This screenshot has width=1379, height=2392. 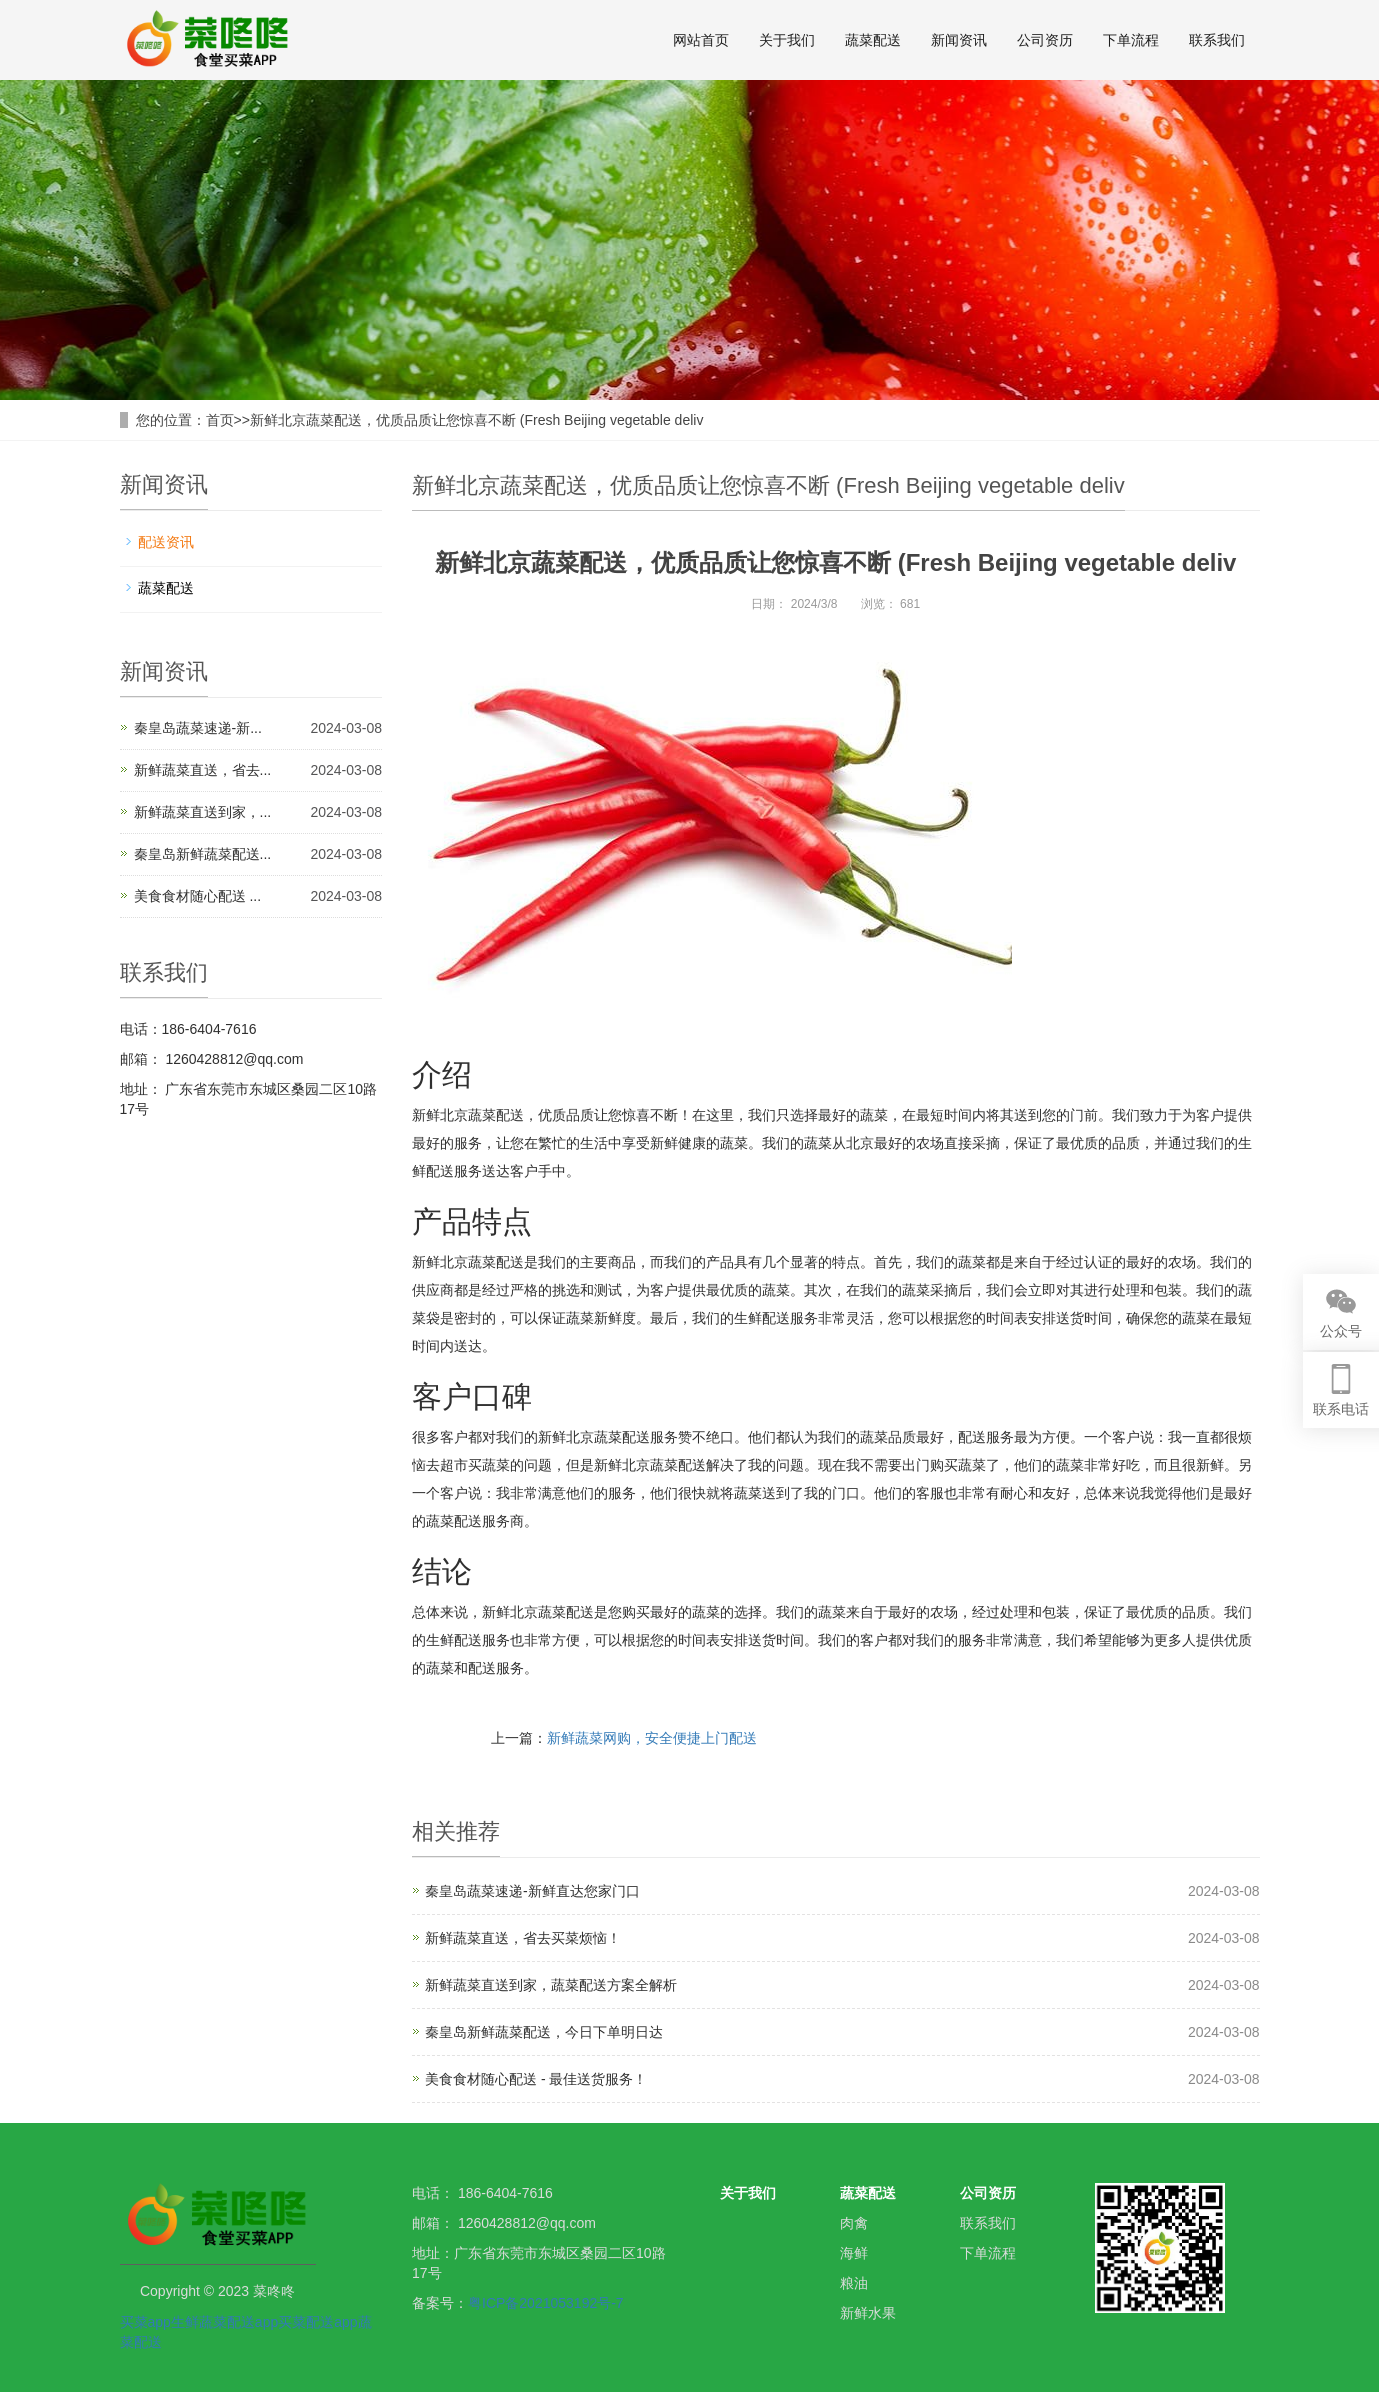 What do you see at coordinates (1217, 40) in the screenshot?
I see `联系我们` at bounding box center [1217, 40].